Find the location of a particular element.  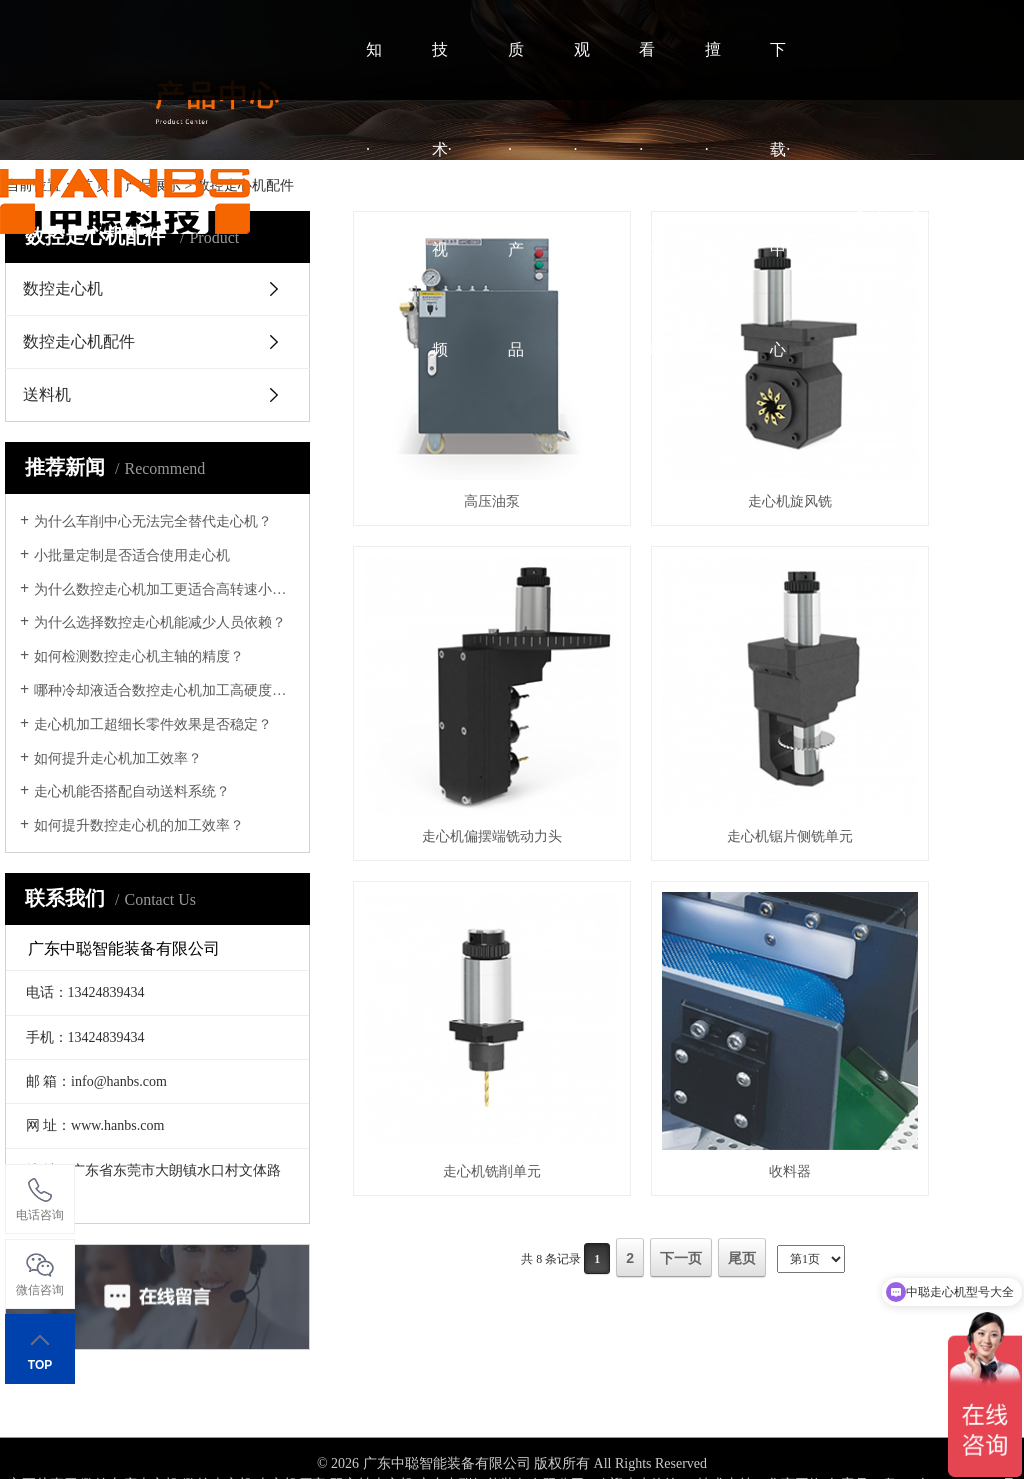

如何检测数控走心机主轴的精度？ is located at coordinates (139, 656).